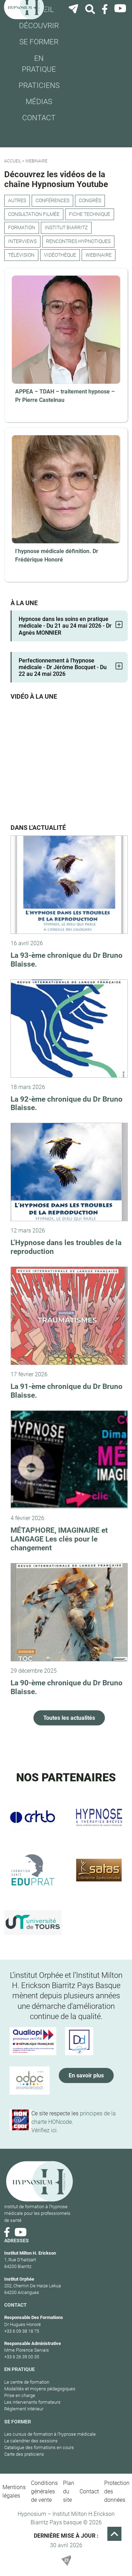 The width and height of the screenshot is (132, 2576). Describe the element at coordinates (24, 2454) in the screenshot. I see `Carte des praticiens` at that location.